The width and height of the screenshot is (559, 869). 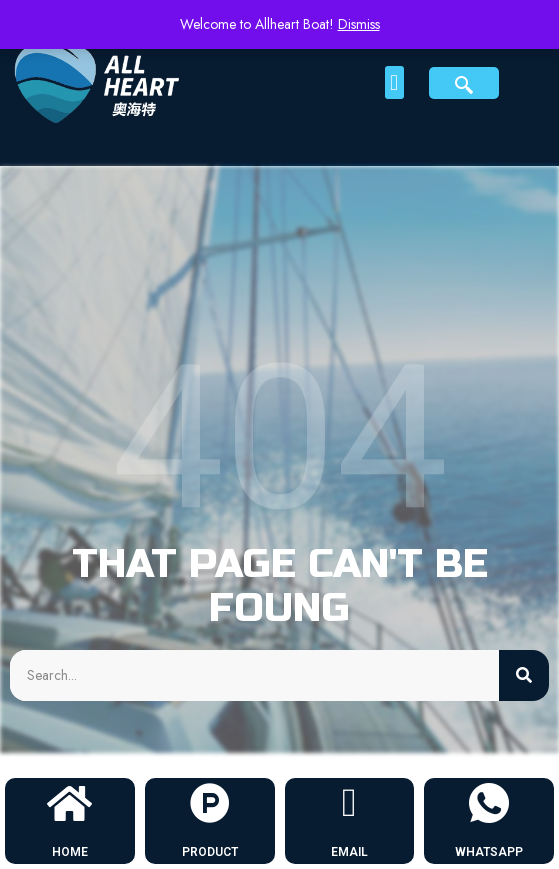 I want to click on Dismiss [button], so click(x=359, y=24).